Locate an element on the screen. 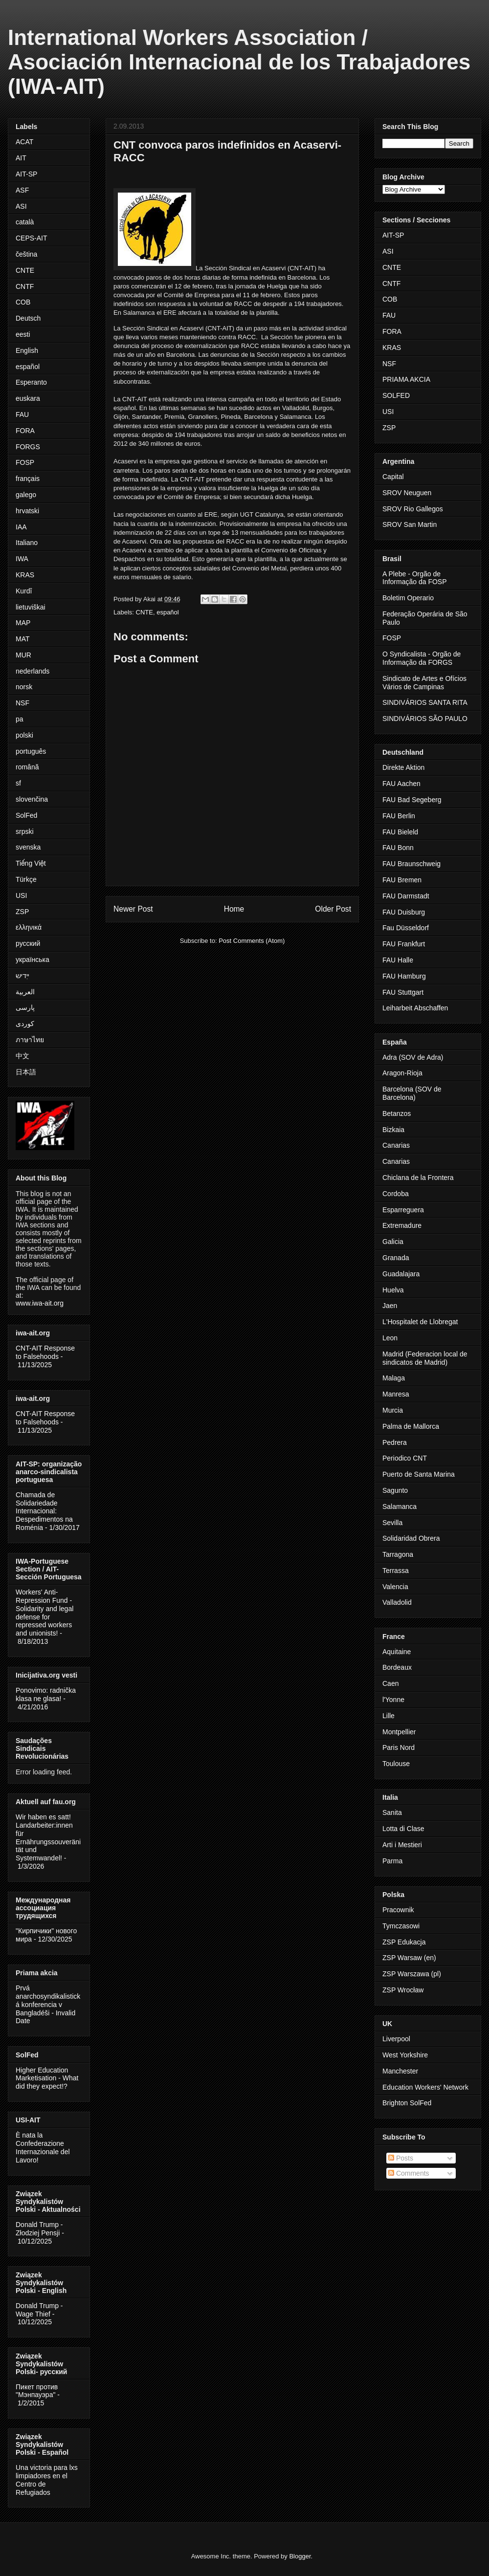 The image size is (489, 2576). Post Comments (Atom) is located at coordinates (252, 940).